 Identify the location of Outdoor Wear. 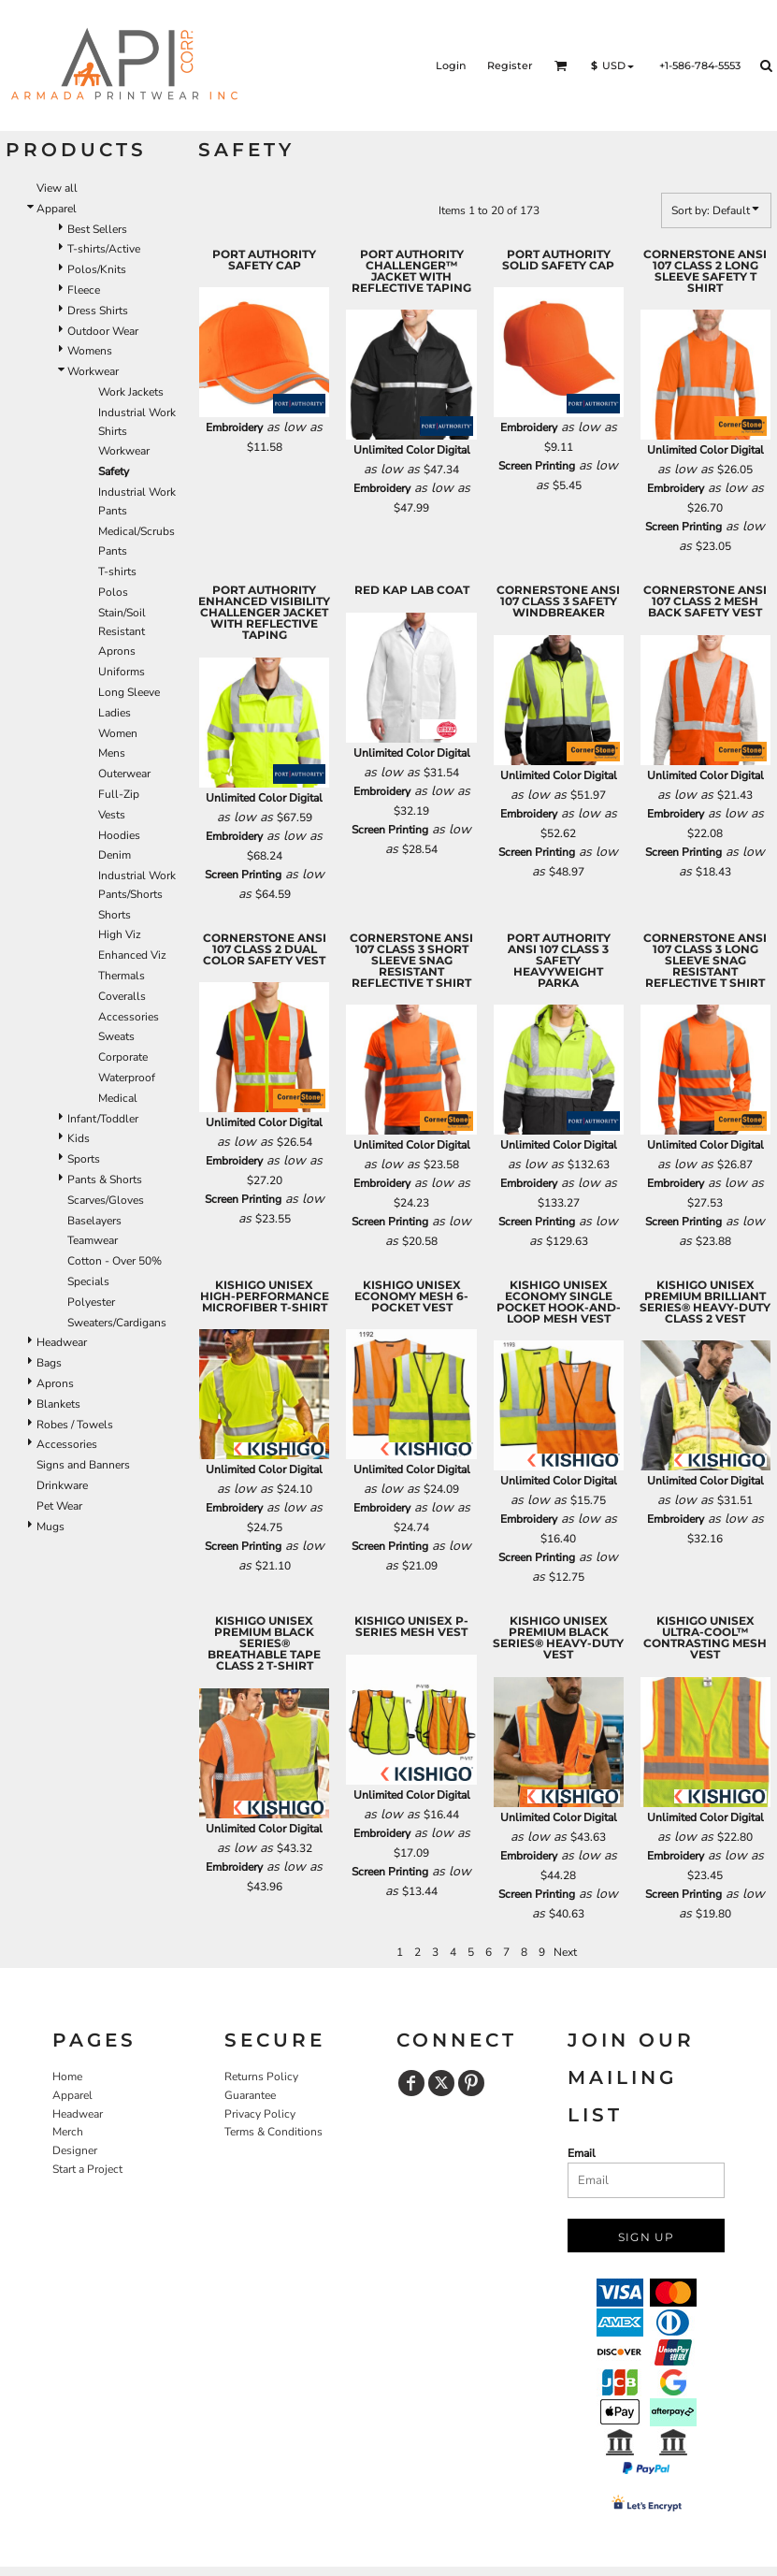
(102, 331).